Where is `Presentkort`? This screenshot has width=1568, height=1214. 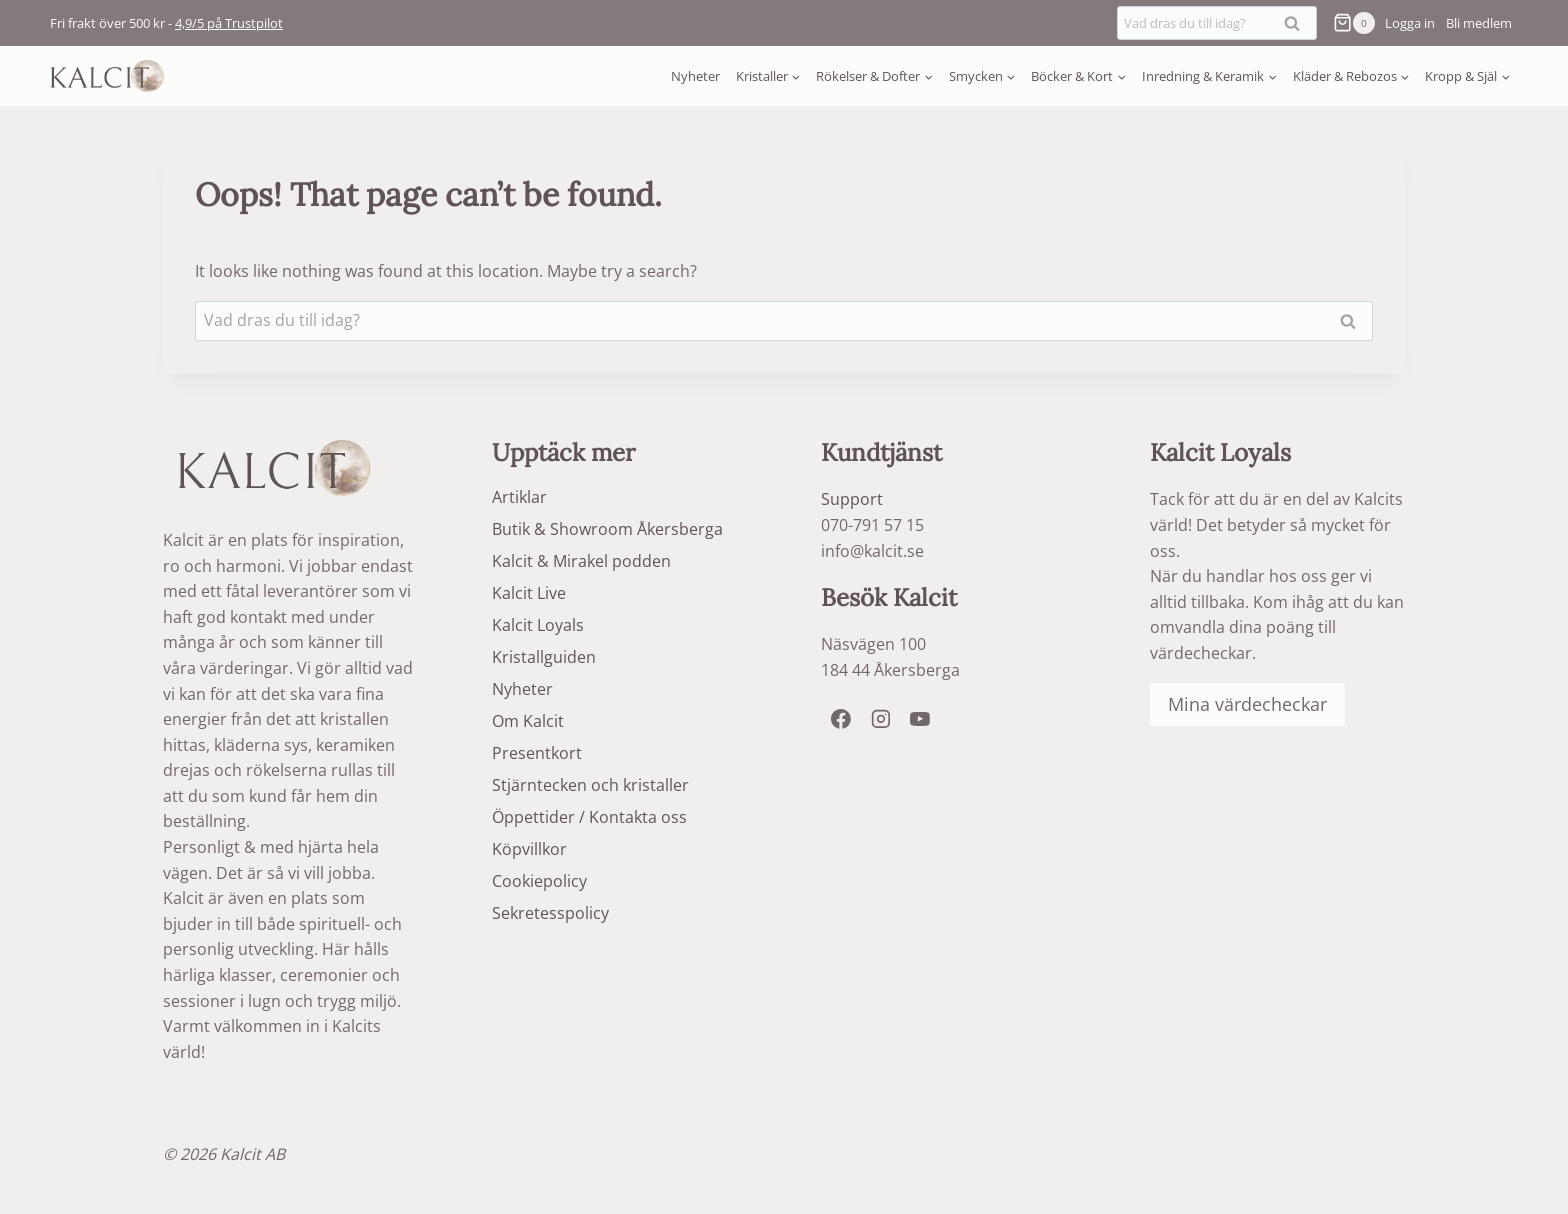 Presentkort is located at coordinates (537, 753).